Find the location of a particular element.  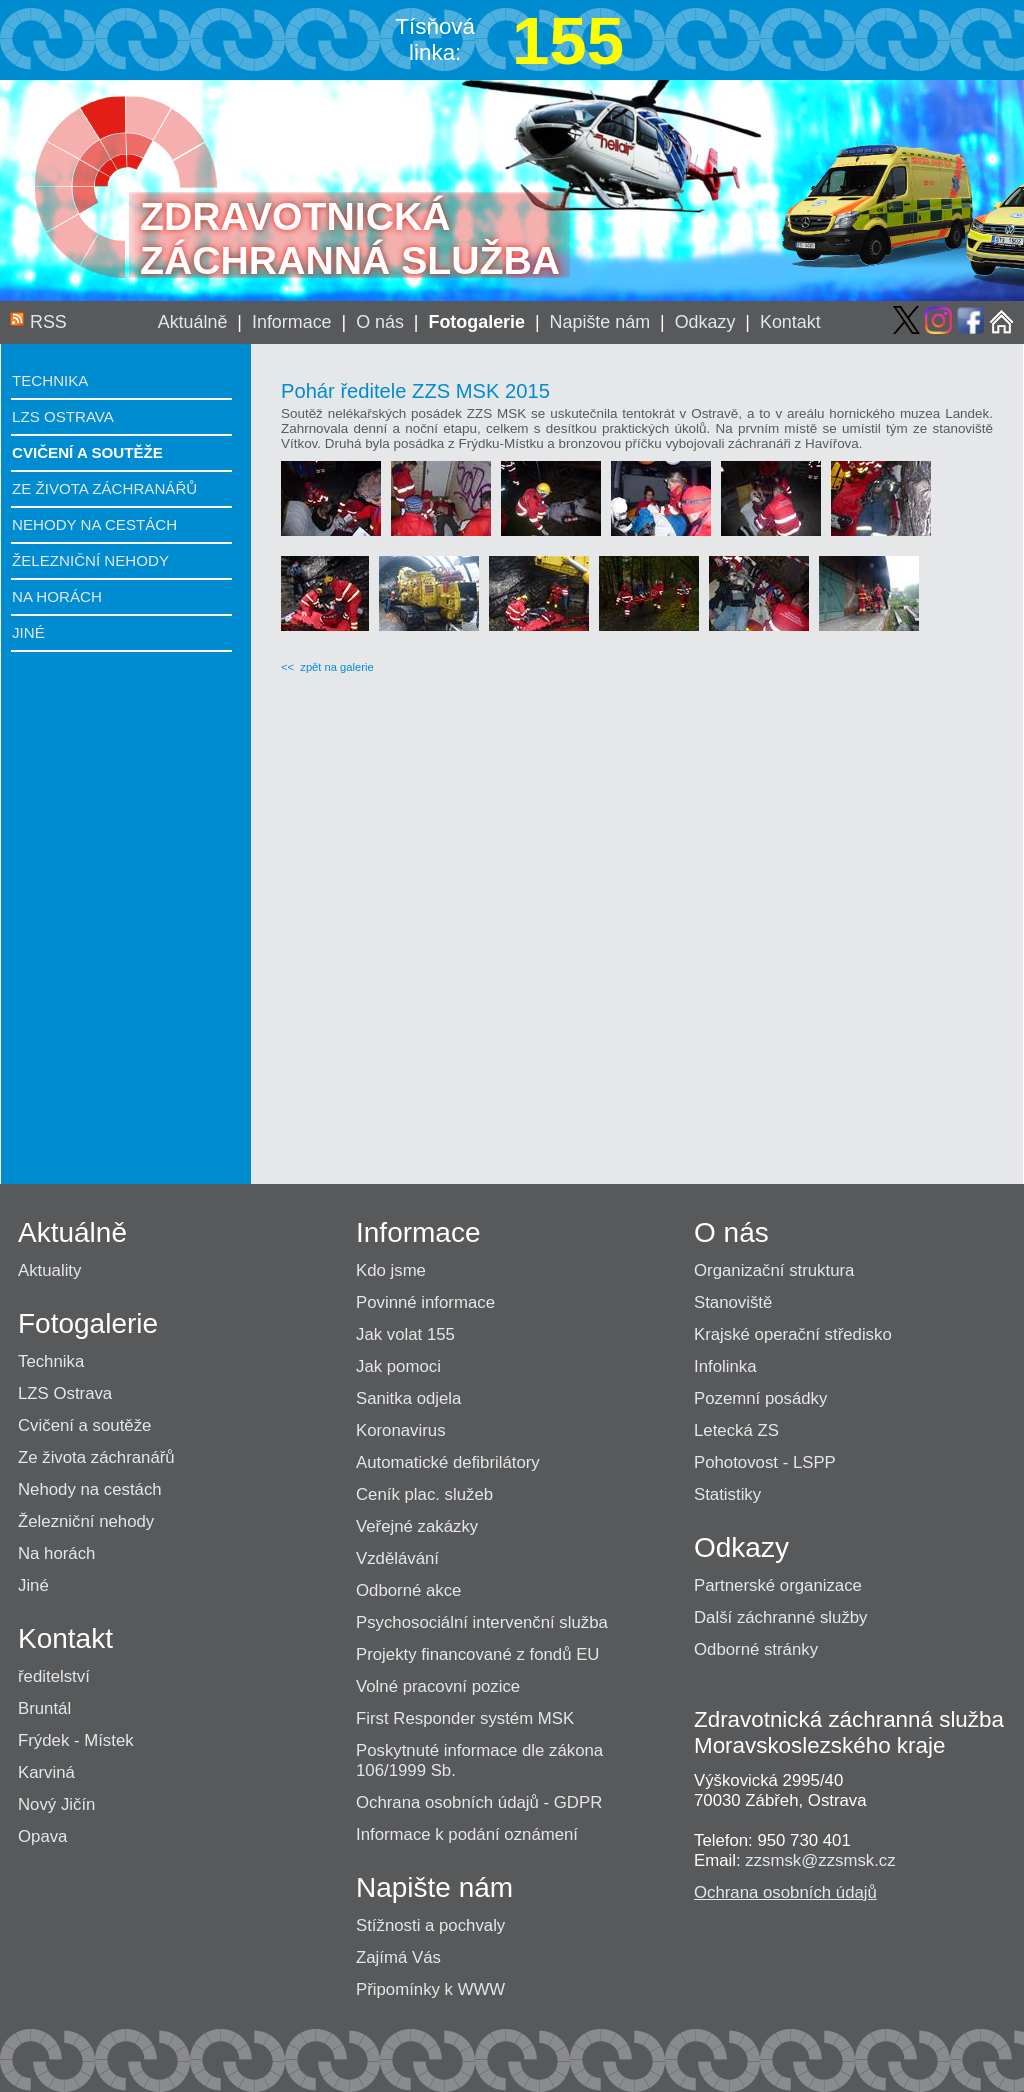

Povinné informace is located at coordinates (425, 1302).